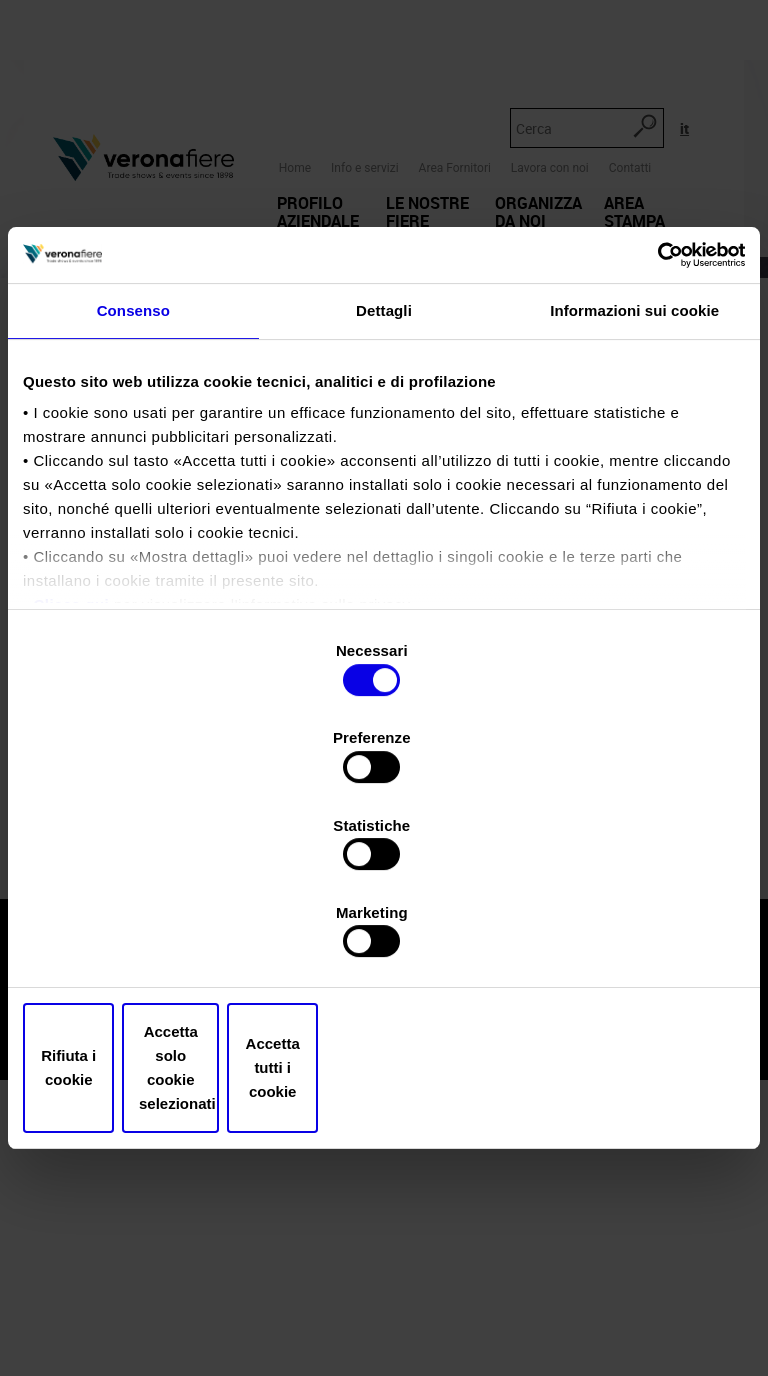  What do you see at coordinates (657, 411) in the screenshot?
I see `[Cookiebot di Usercentrics - si apre in una nuova scheda]` at bounding box center [657, 411].